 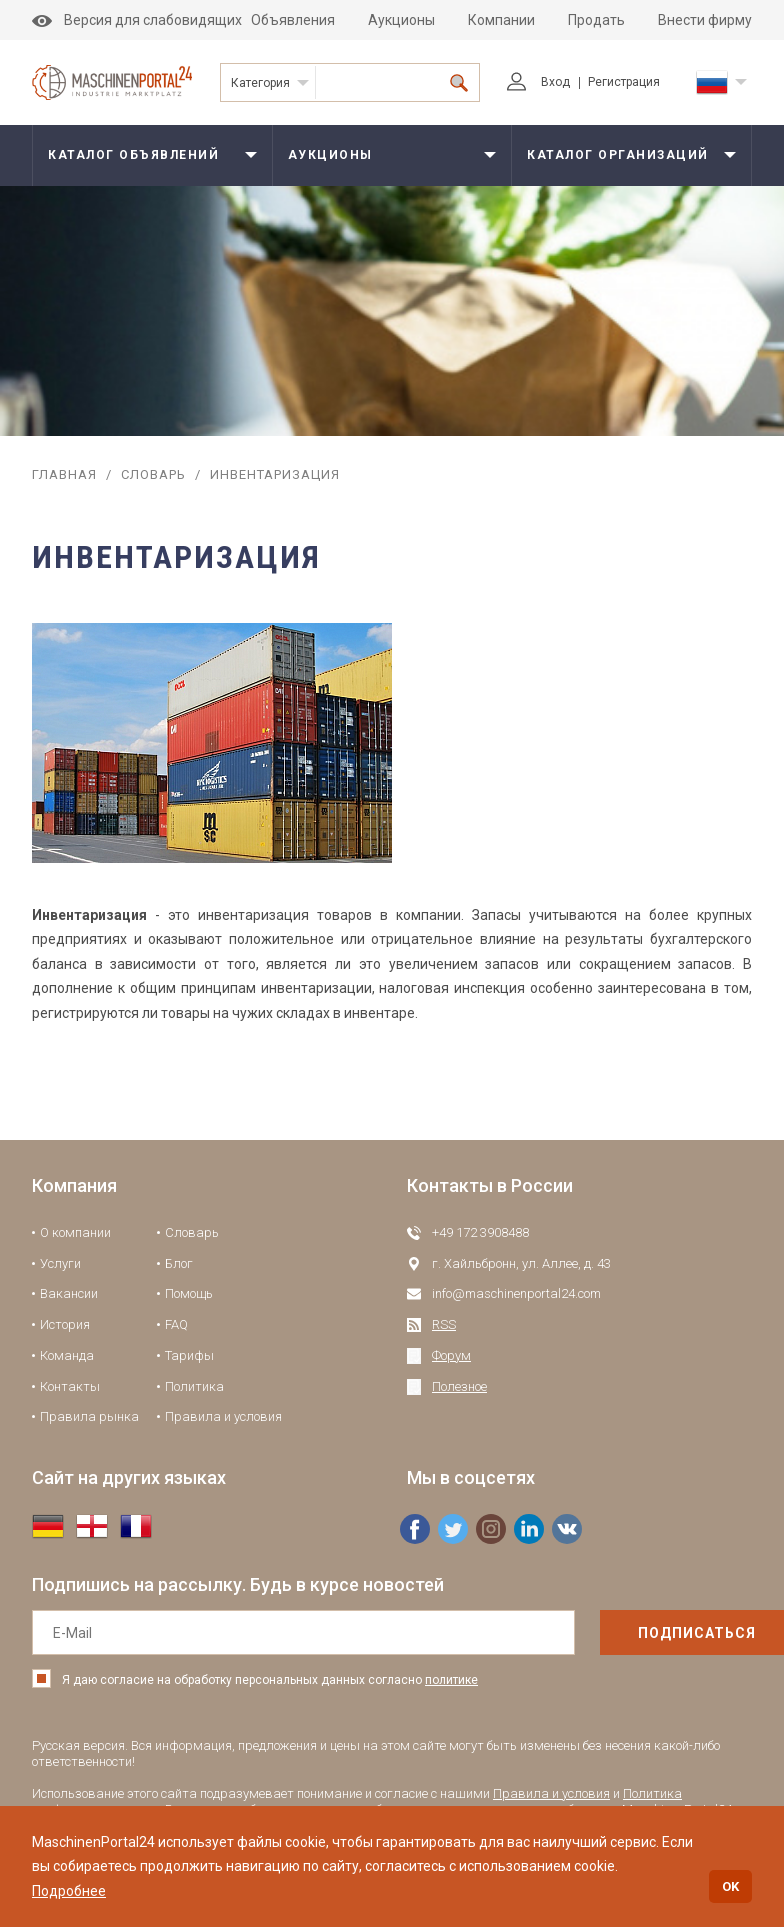 I want to click on Объявления, so click(x=293, y=20).